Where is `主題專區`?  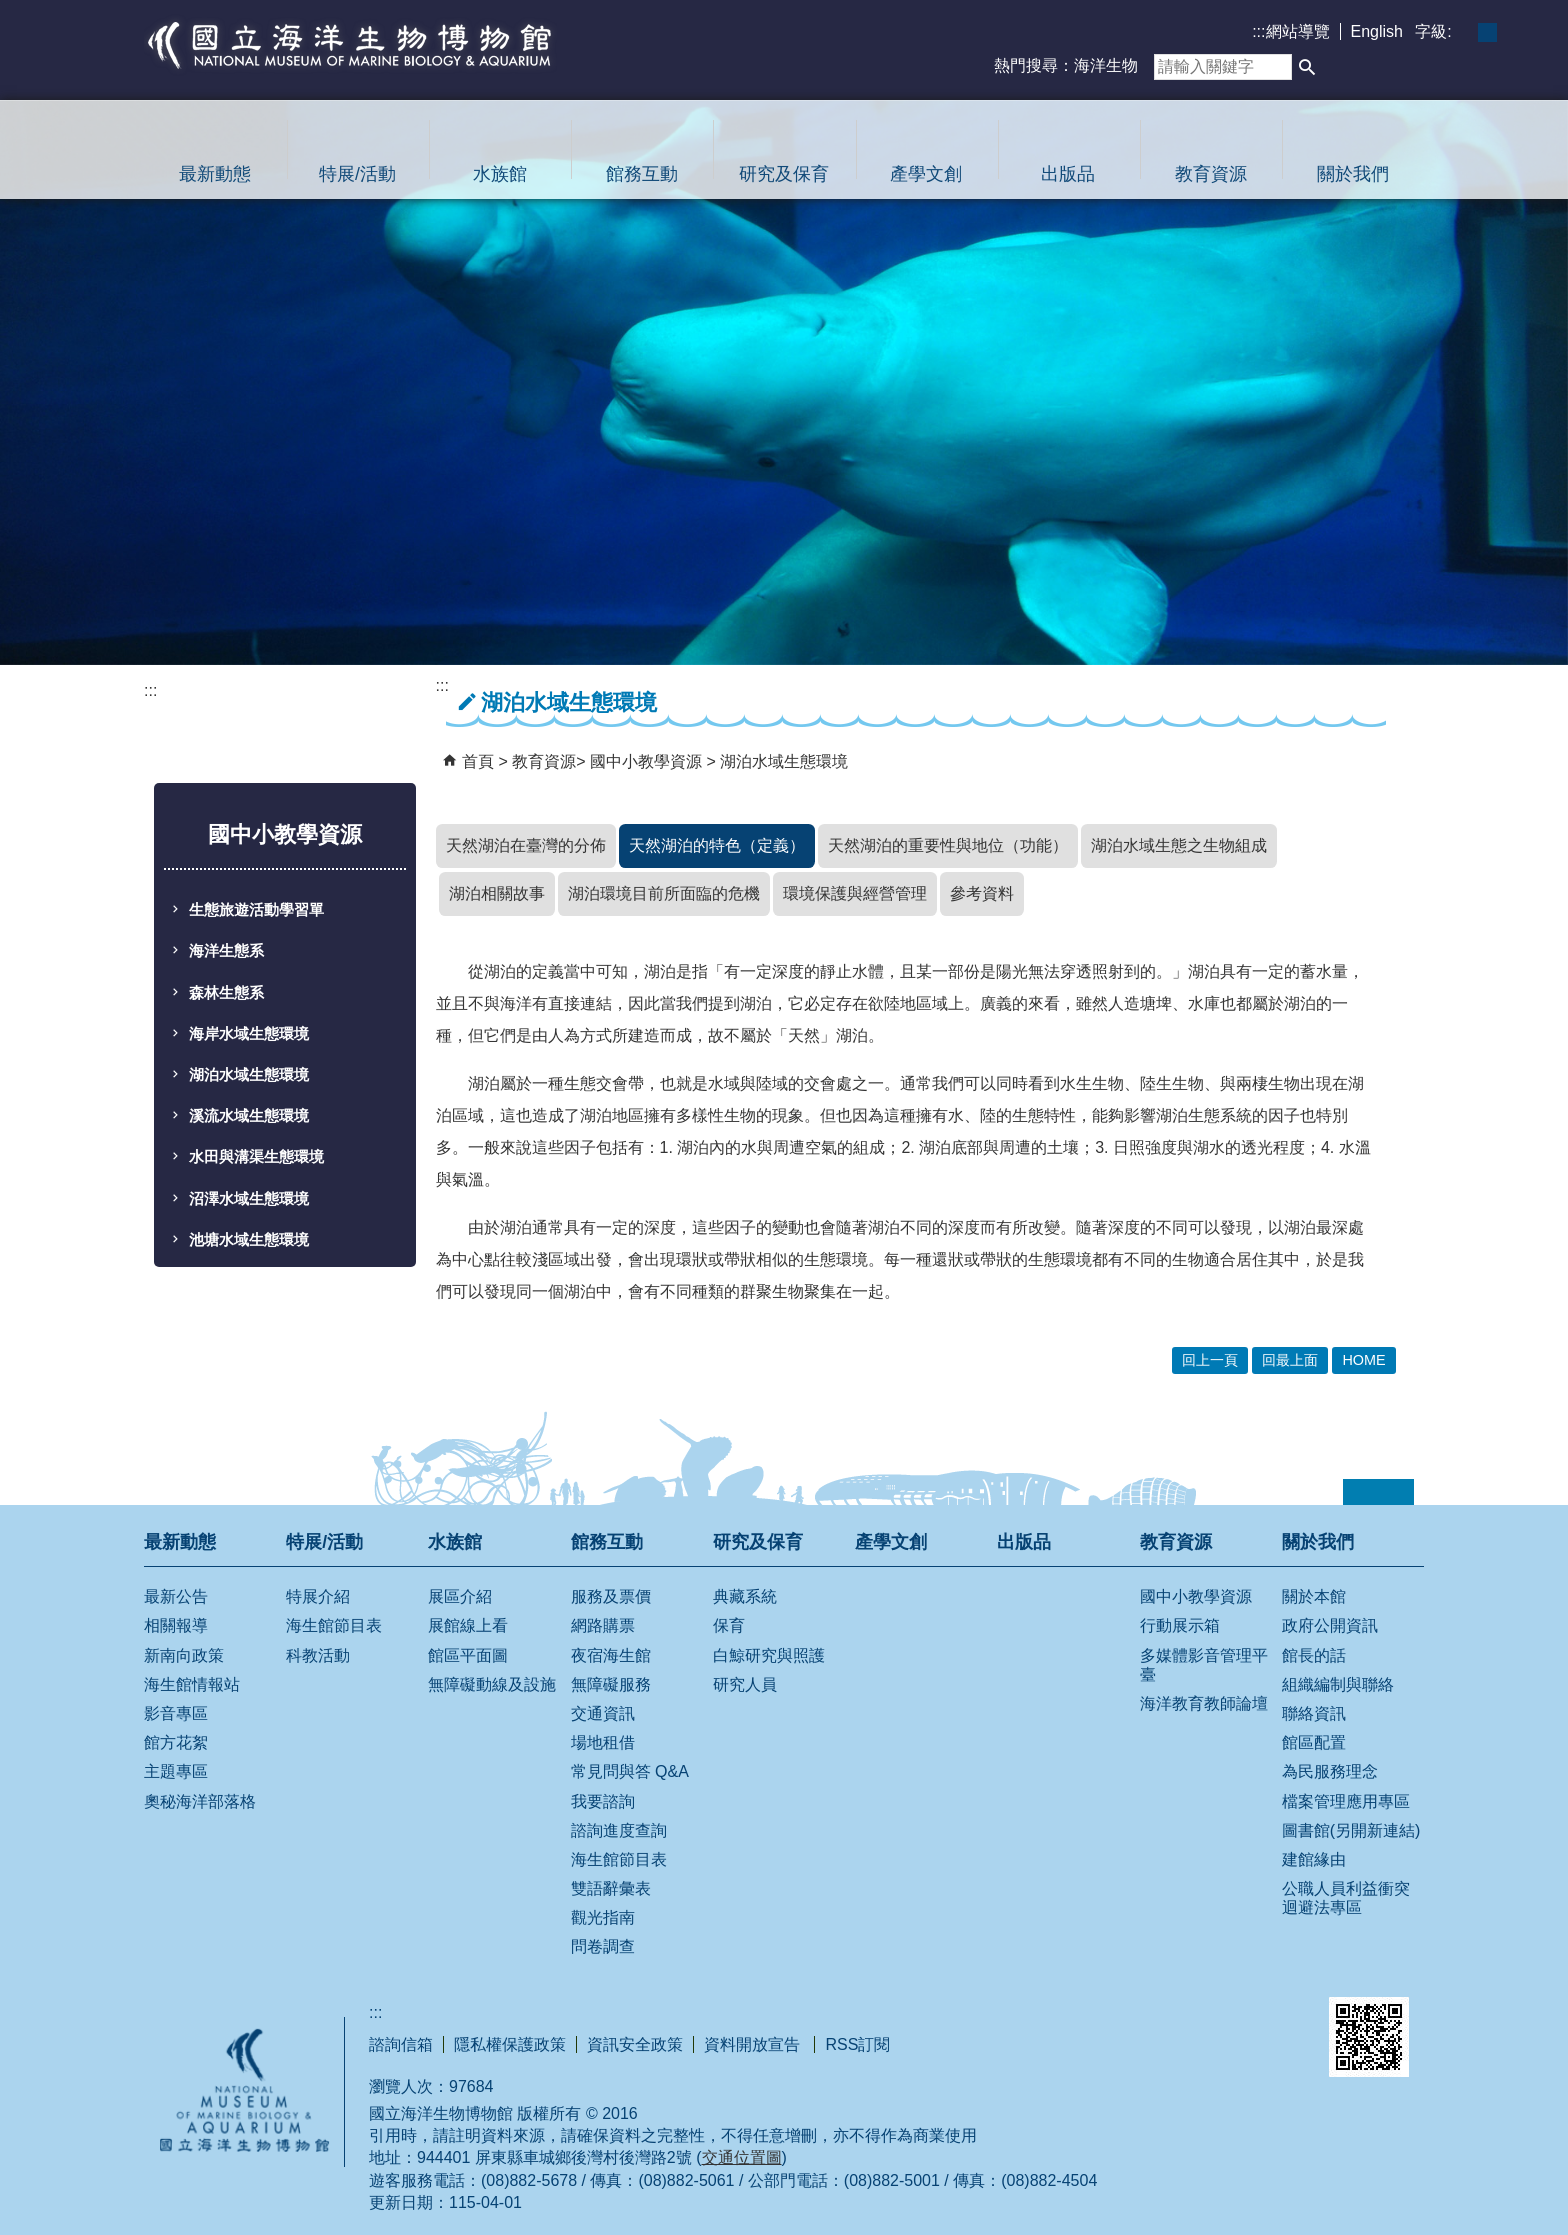 主題專區 is located at coordinates (176, 1771).